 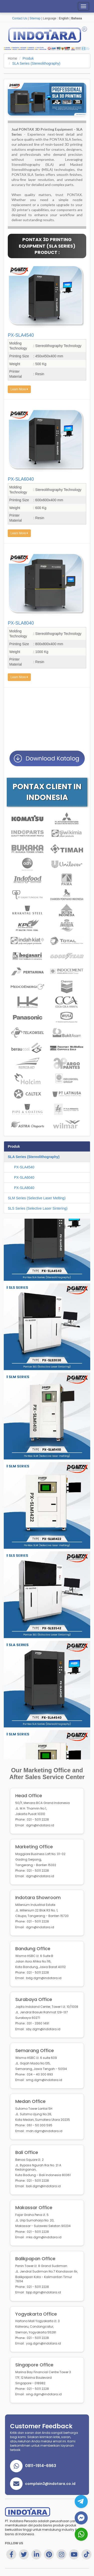 I want to click on Produk, so click(x=28, y=58).